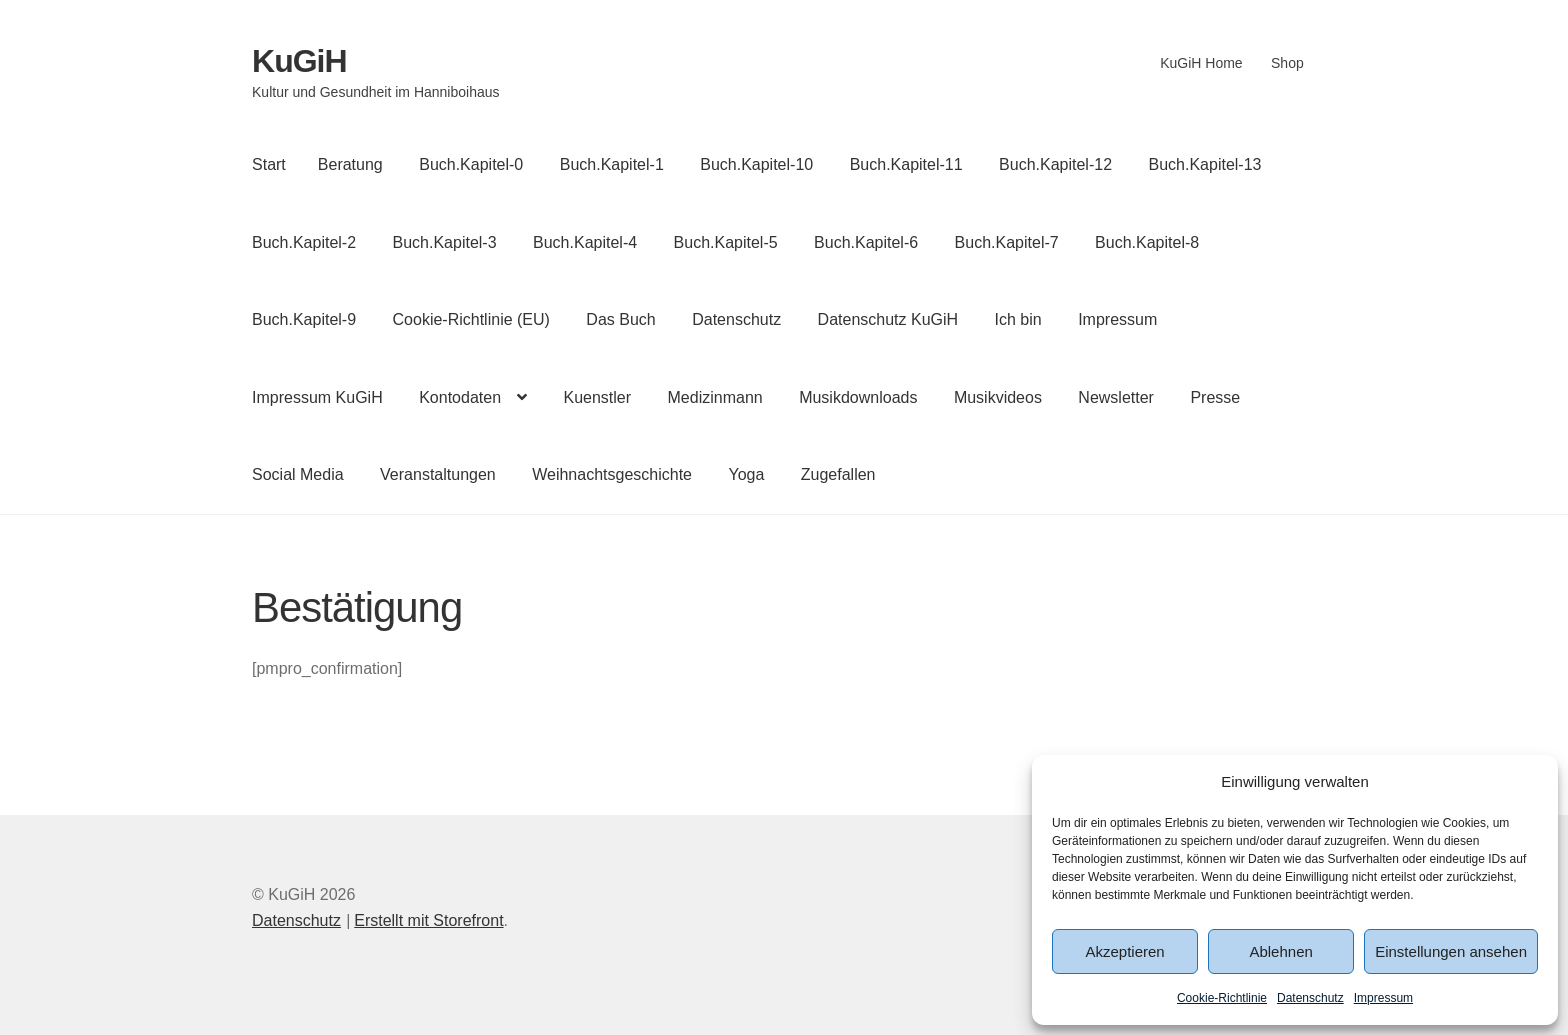  What do you see at coordinates (350, 164) in the screenshot?
I see `Beratung` at bounding box center [350, 164].